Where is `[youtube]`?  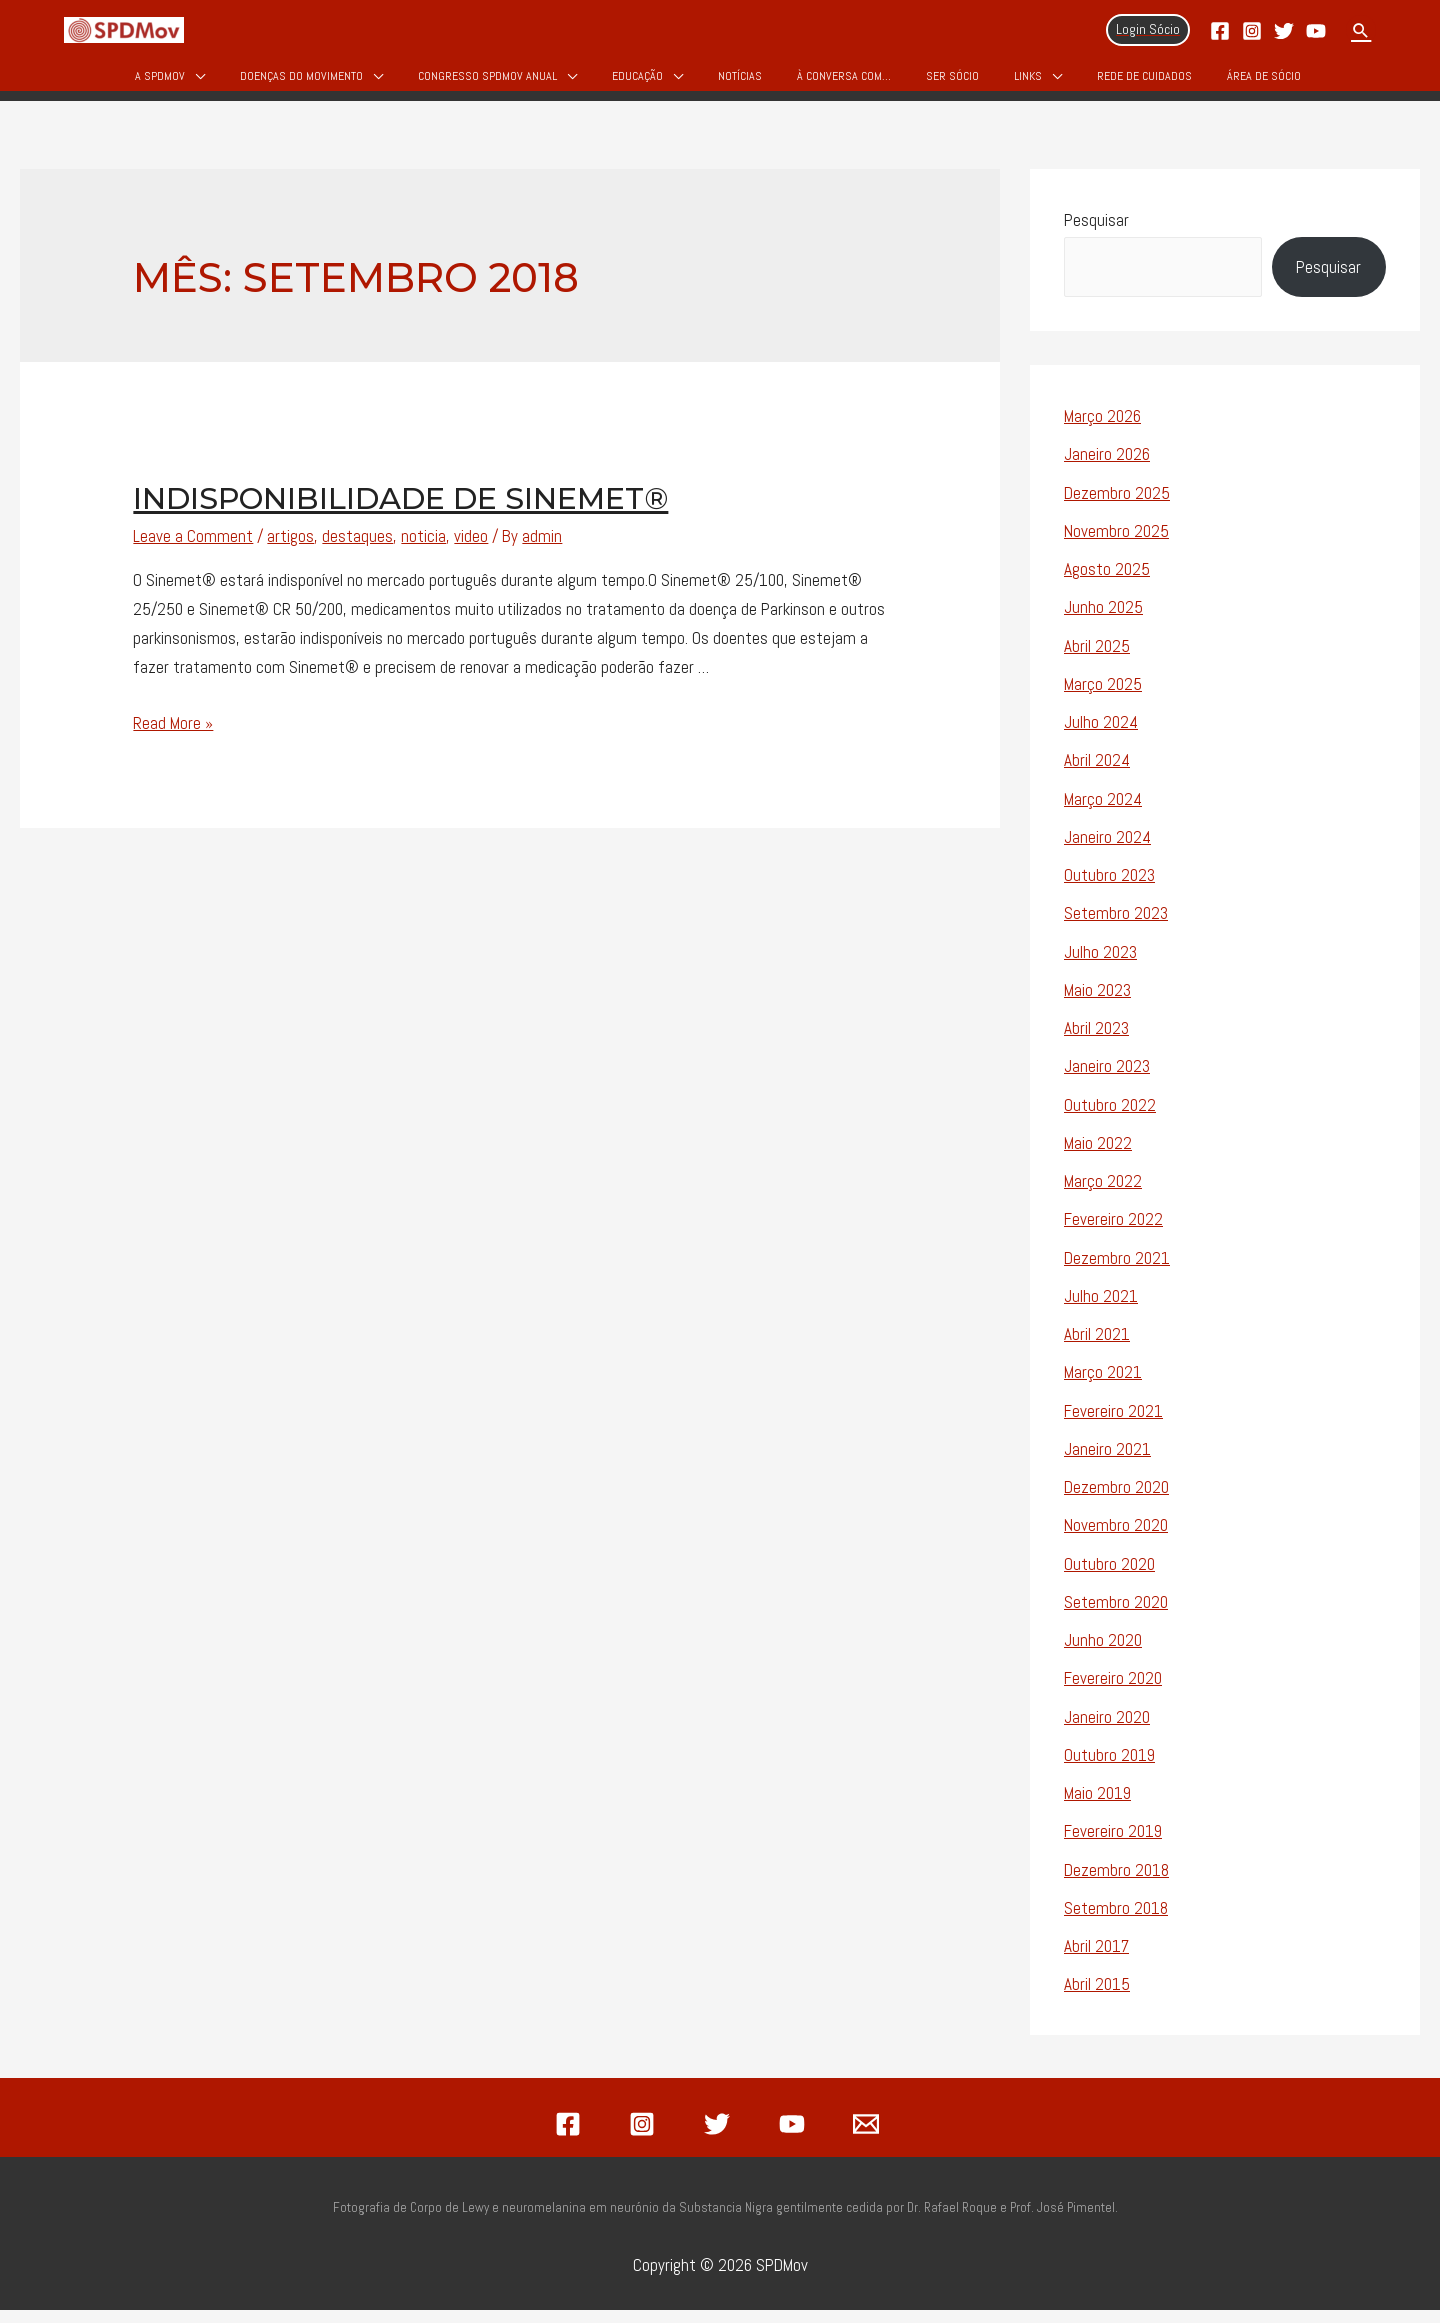
[youtube] is located at coordinates (795, 2137).